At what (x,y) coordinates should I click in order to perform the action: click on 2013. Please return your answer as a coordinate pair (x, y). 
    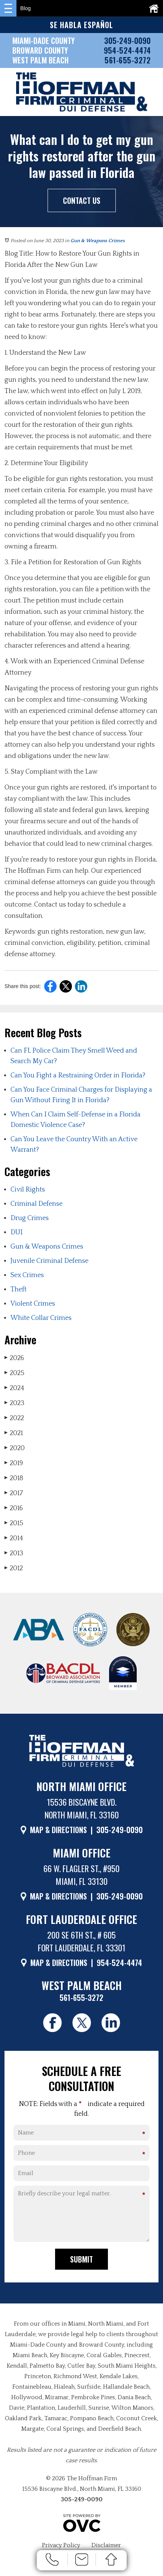
    Looking at the image, I should click on (13, 1553).